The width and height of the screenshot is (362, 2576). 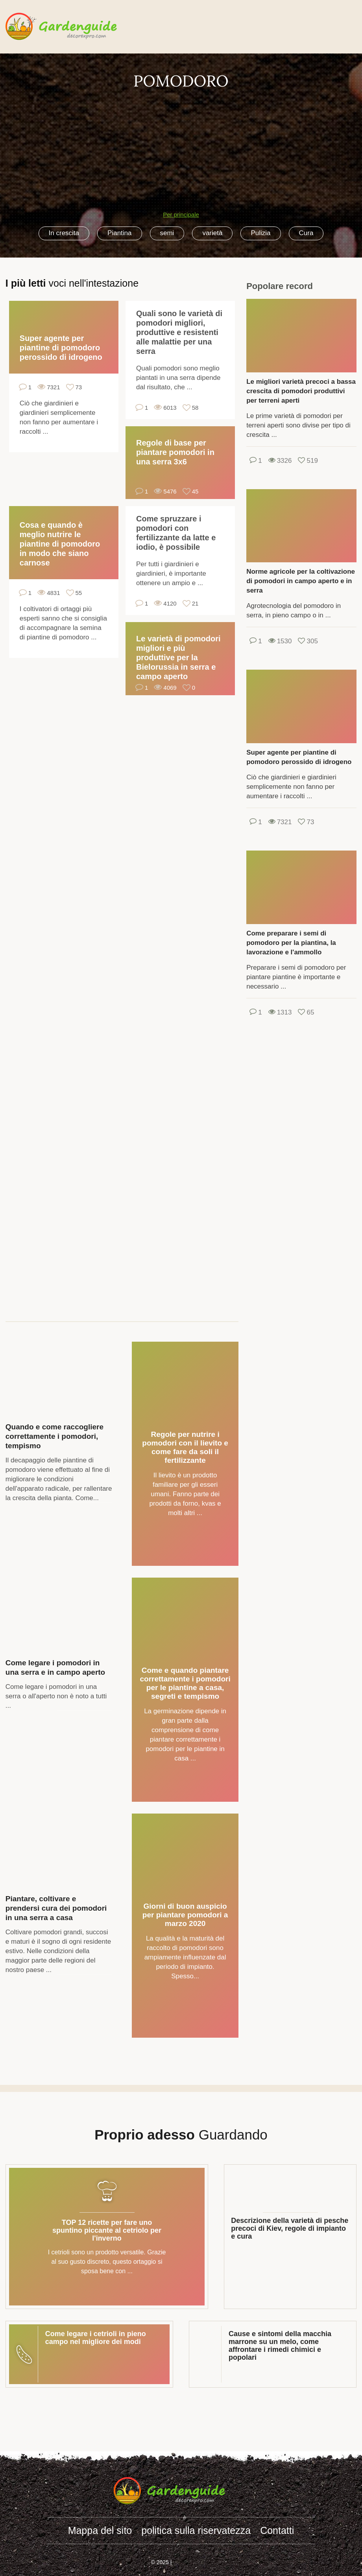 What do you see at coordinates (95, 2338) in the screenshot?
I see `Come legare i cetrioli in pieno campo nel migliore dei modi` at bounding box center [95, 2338].